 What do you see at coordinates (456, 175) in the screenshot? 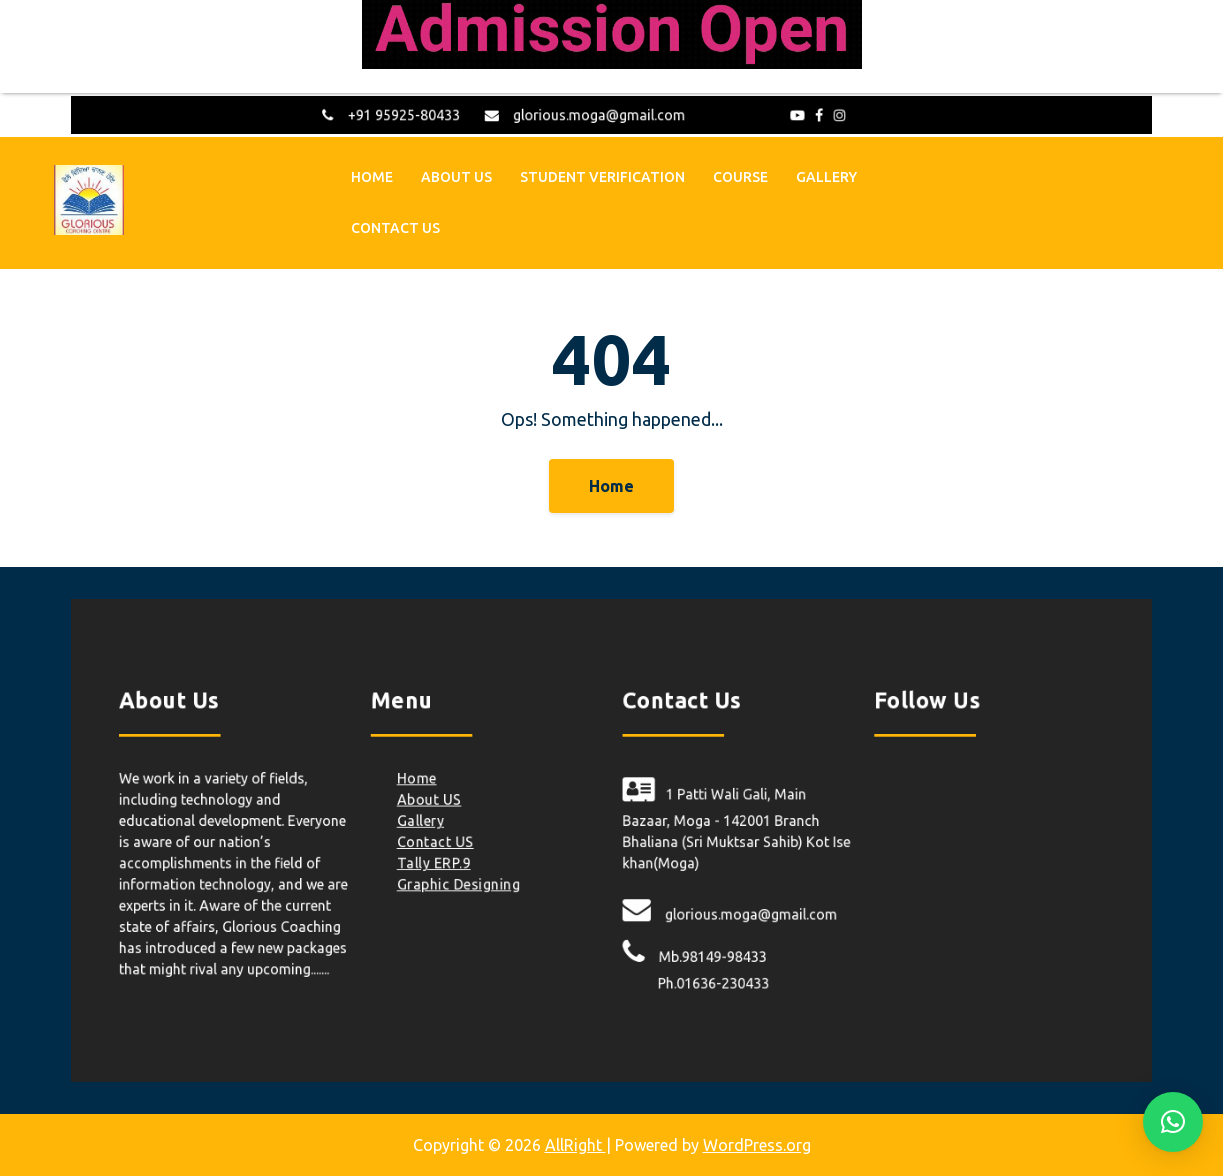
I see `About US` at bounding box center [456, 175].